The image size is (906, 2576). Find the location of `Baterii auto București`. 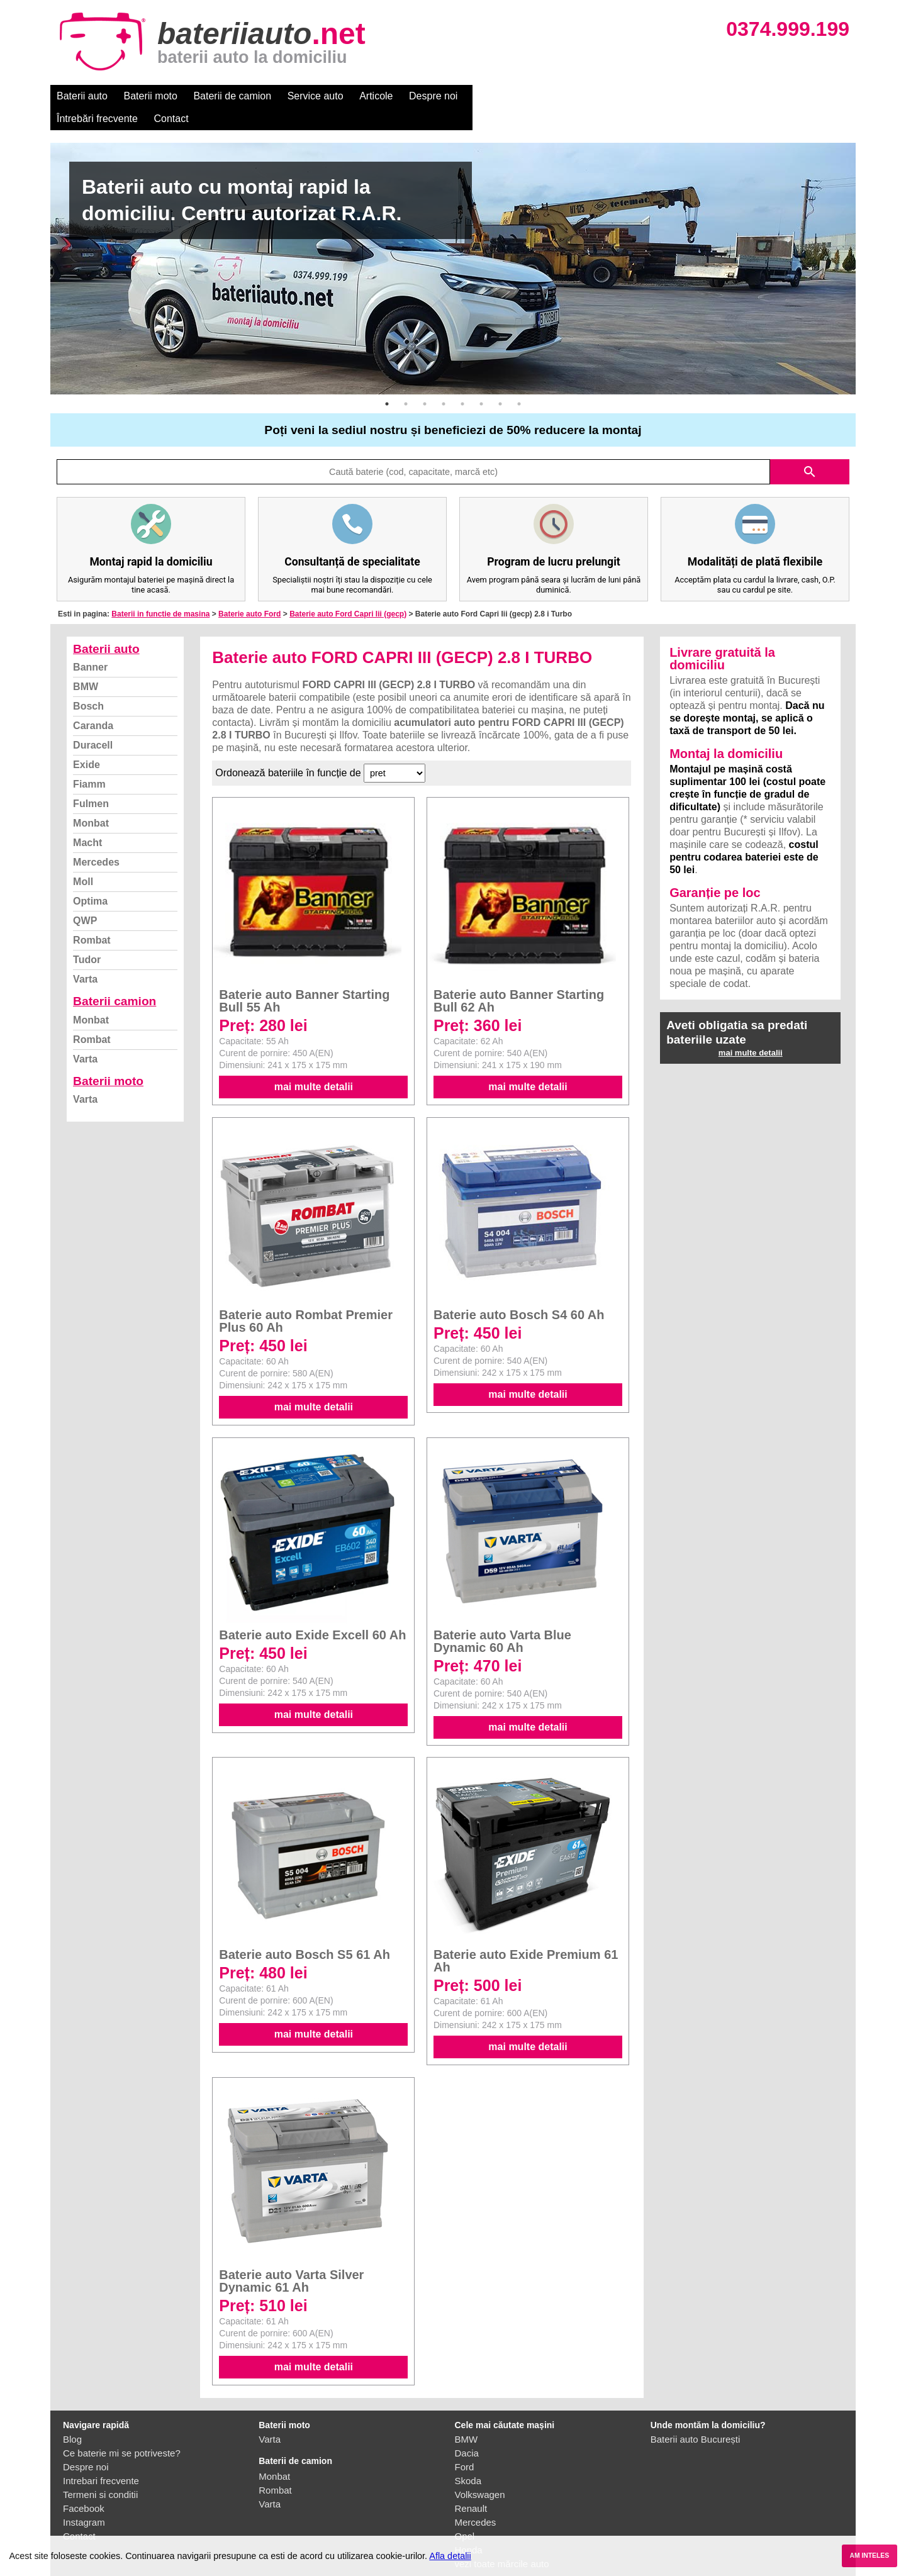

Baterii auto București is located at coordinates (696, 2416).